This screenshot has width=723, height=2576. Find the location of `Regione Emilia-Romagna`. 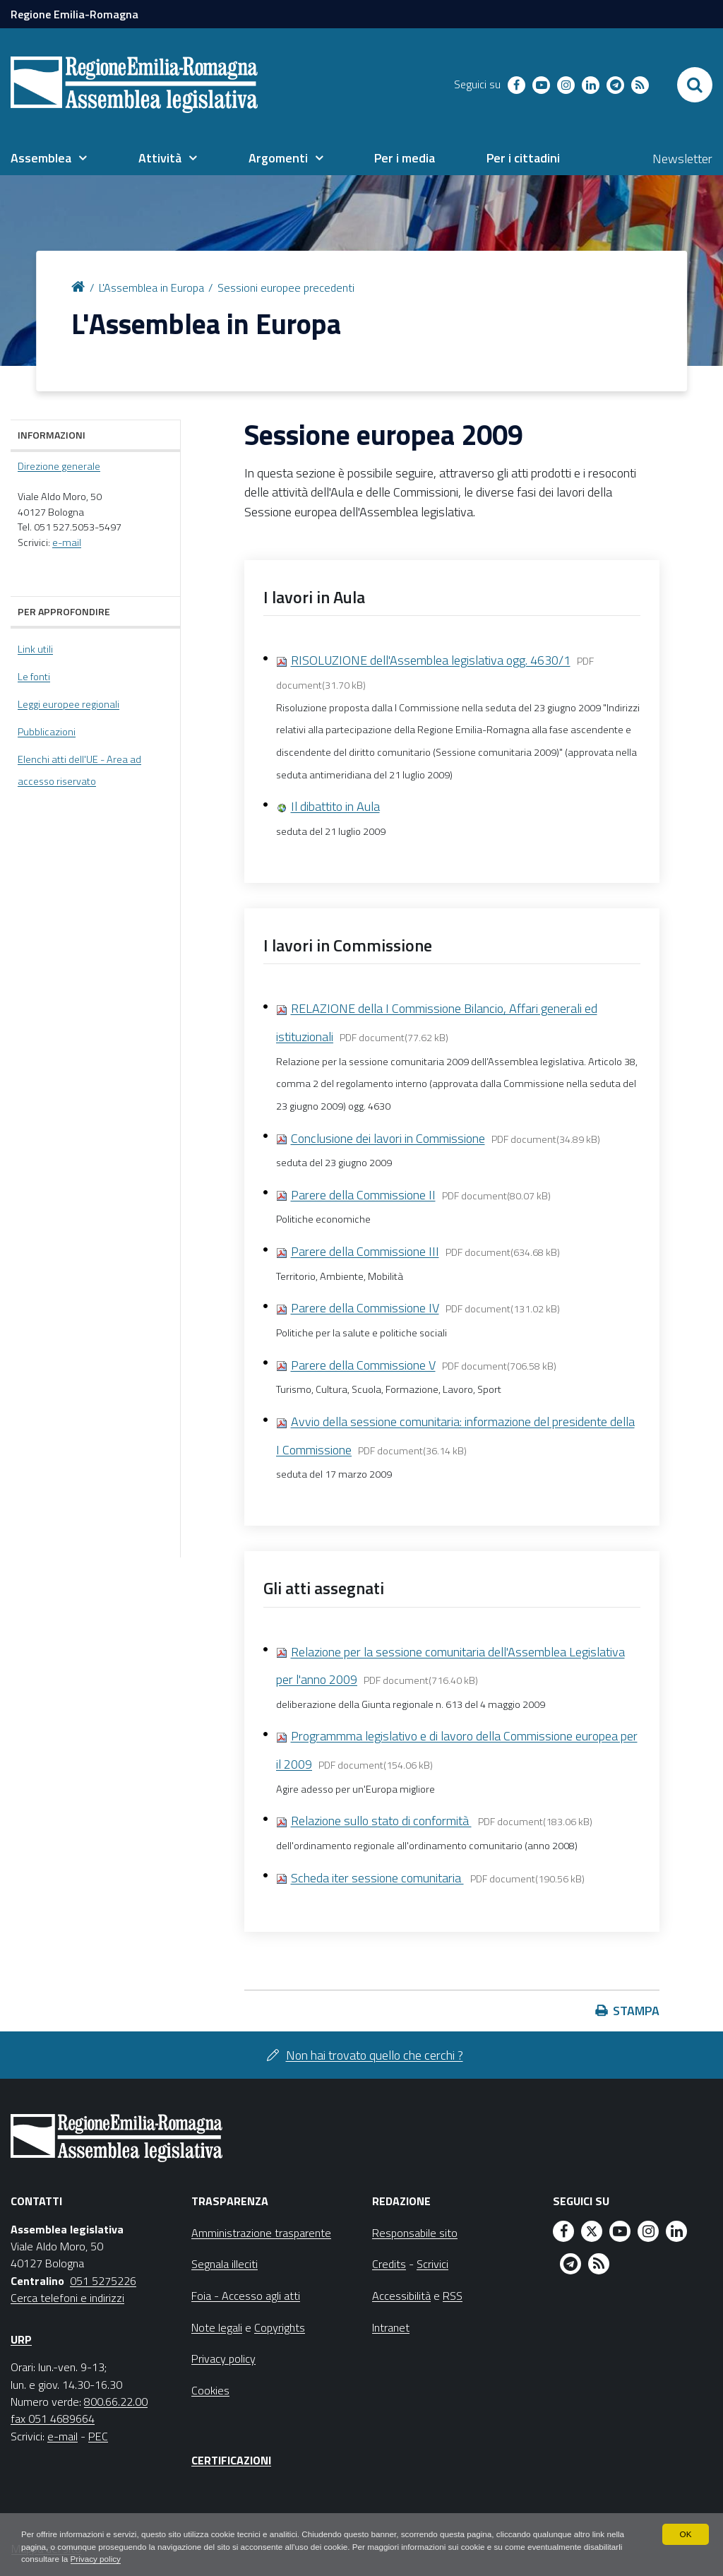

Regione Emilia-Romagna is located at coordinates (74, 14).